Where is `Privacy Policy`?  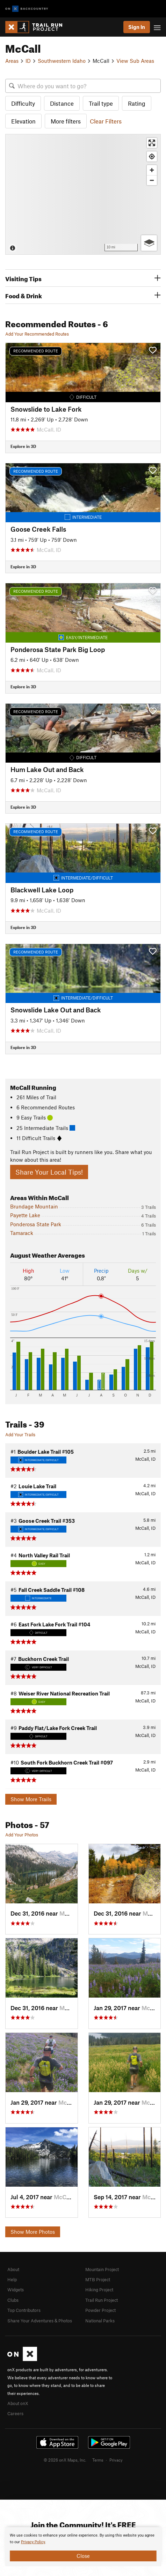
Privacy Policy is located at coordinates (33, 2542).